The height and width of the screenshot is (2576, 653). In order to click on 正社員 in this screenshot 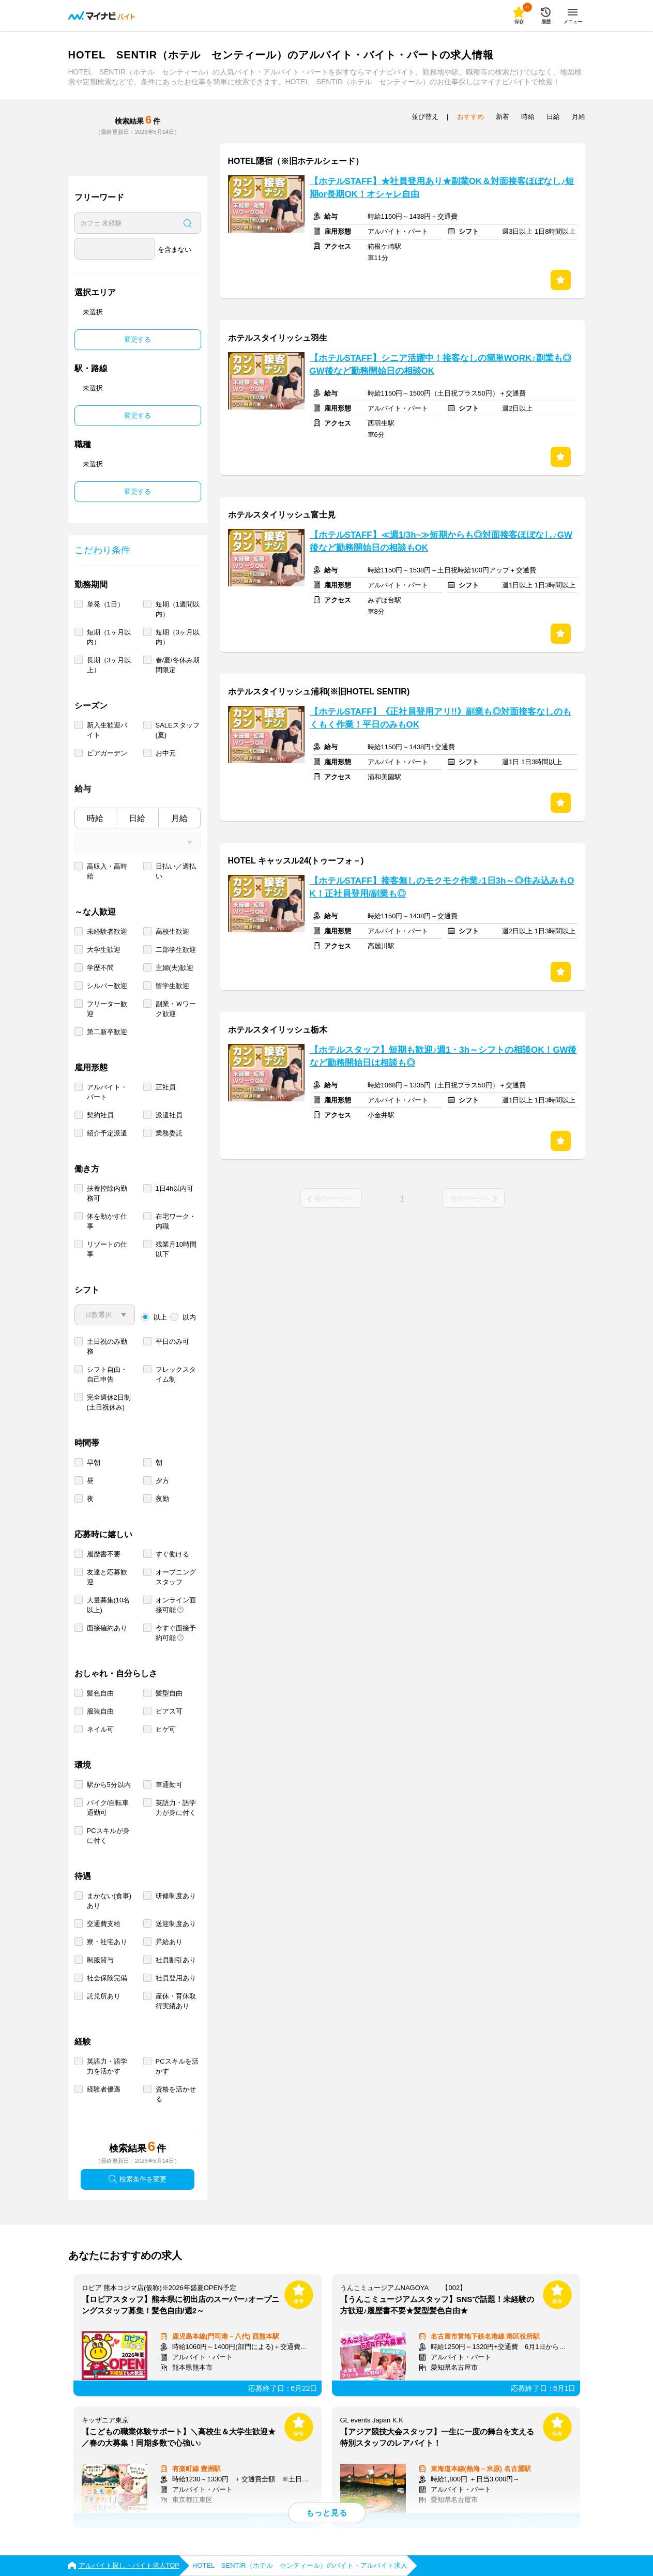, I will do `click(166, 1087)`.